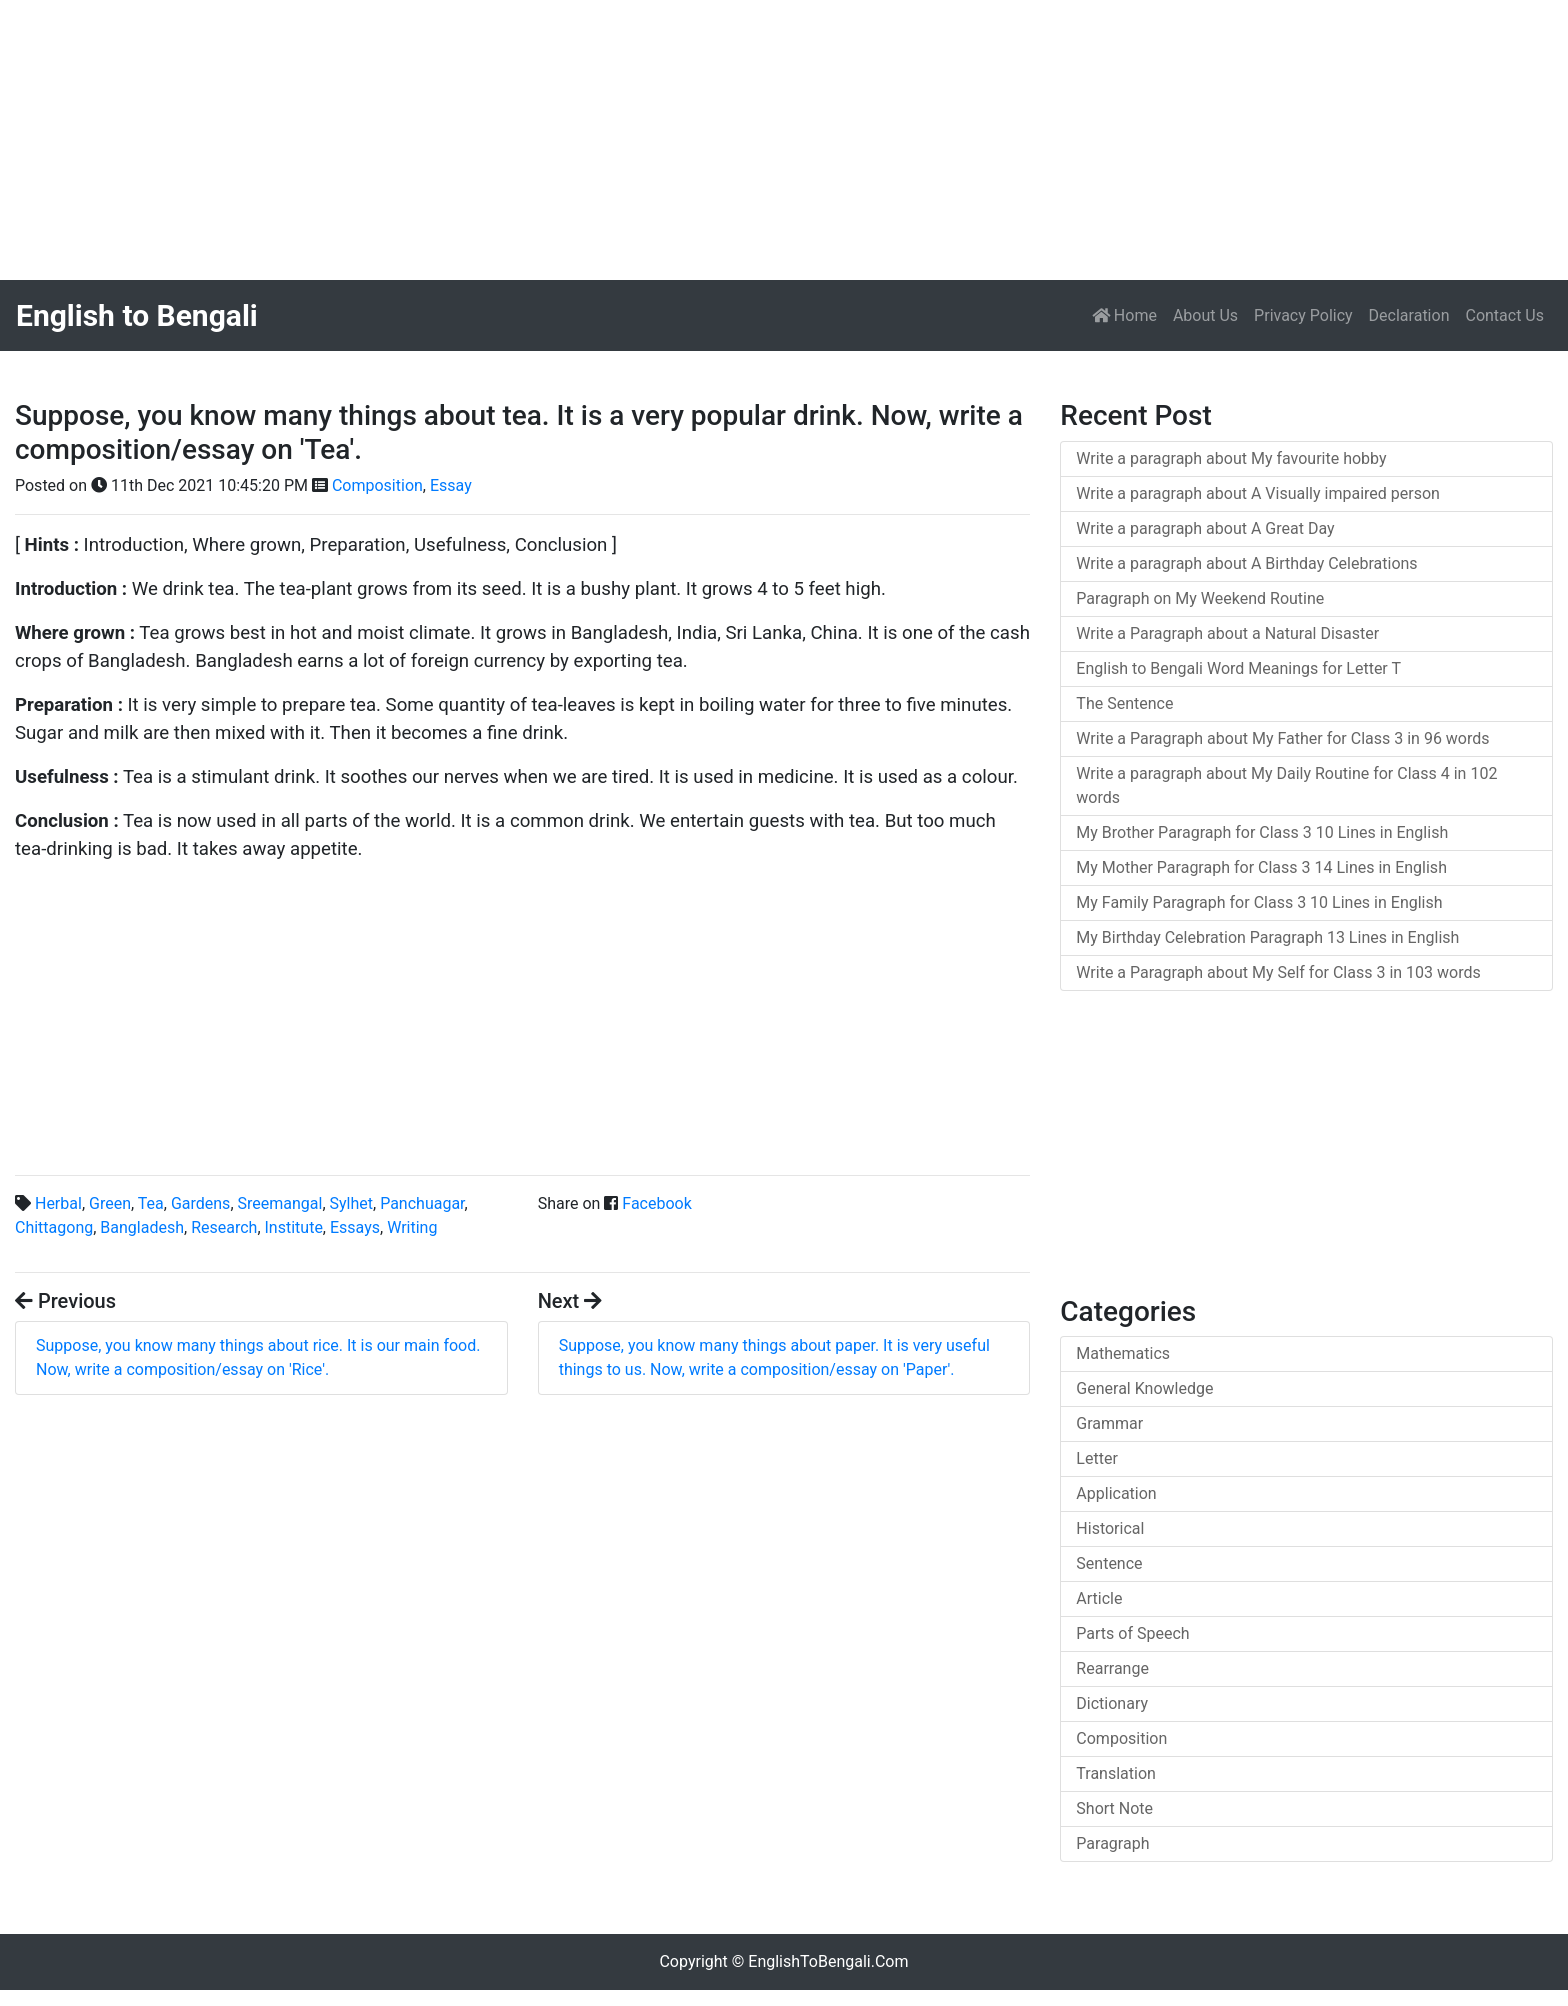  I want to click on Rearrange, so click(1112, 1668).